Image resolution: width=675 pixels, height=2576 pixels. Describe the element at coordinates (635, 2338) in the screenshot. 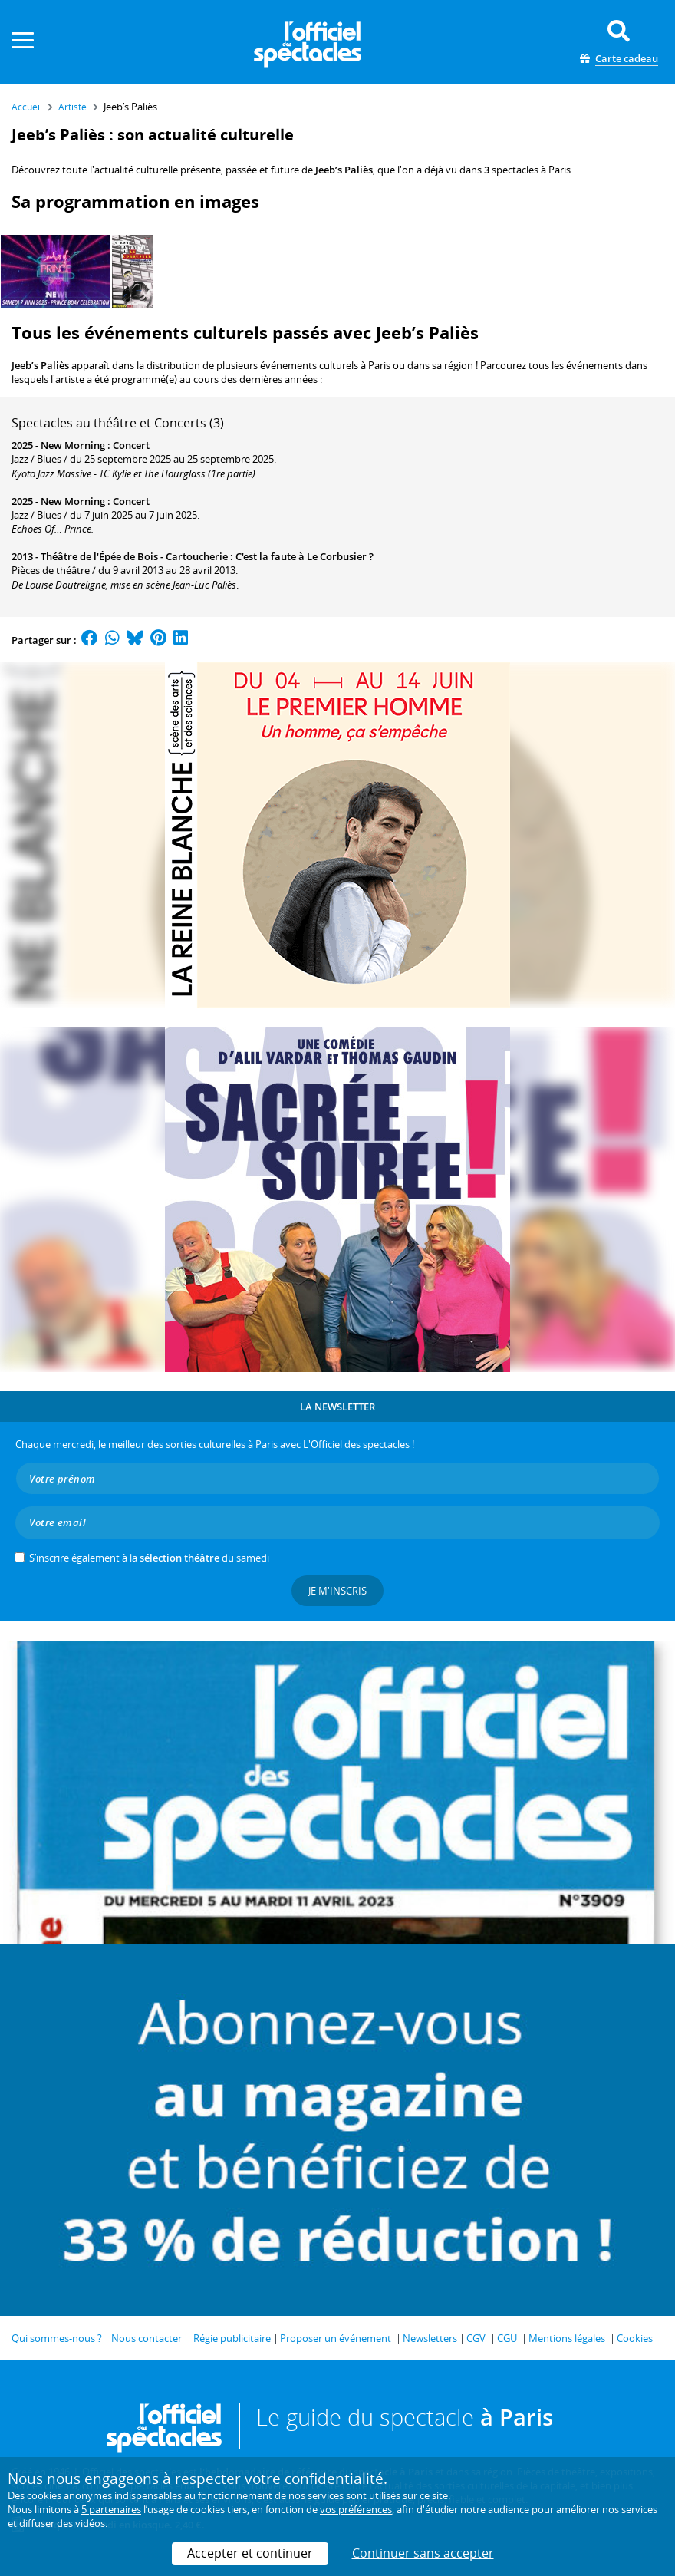

I see `Cookies` at that location.